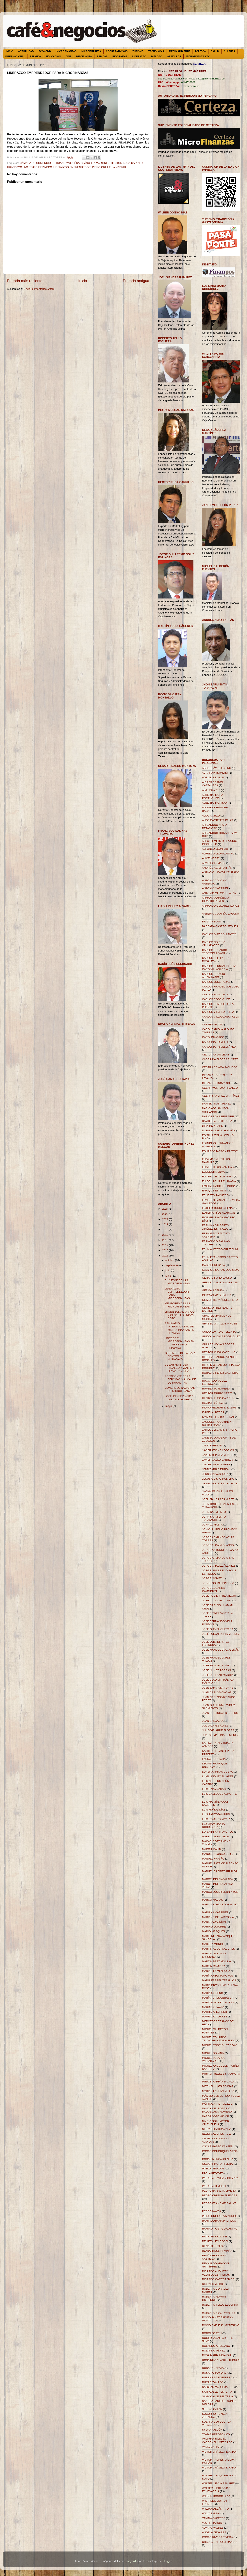 The image size is (247, 2576). I want to click on octubre, so click(170, 1260).